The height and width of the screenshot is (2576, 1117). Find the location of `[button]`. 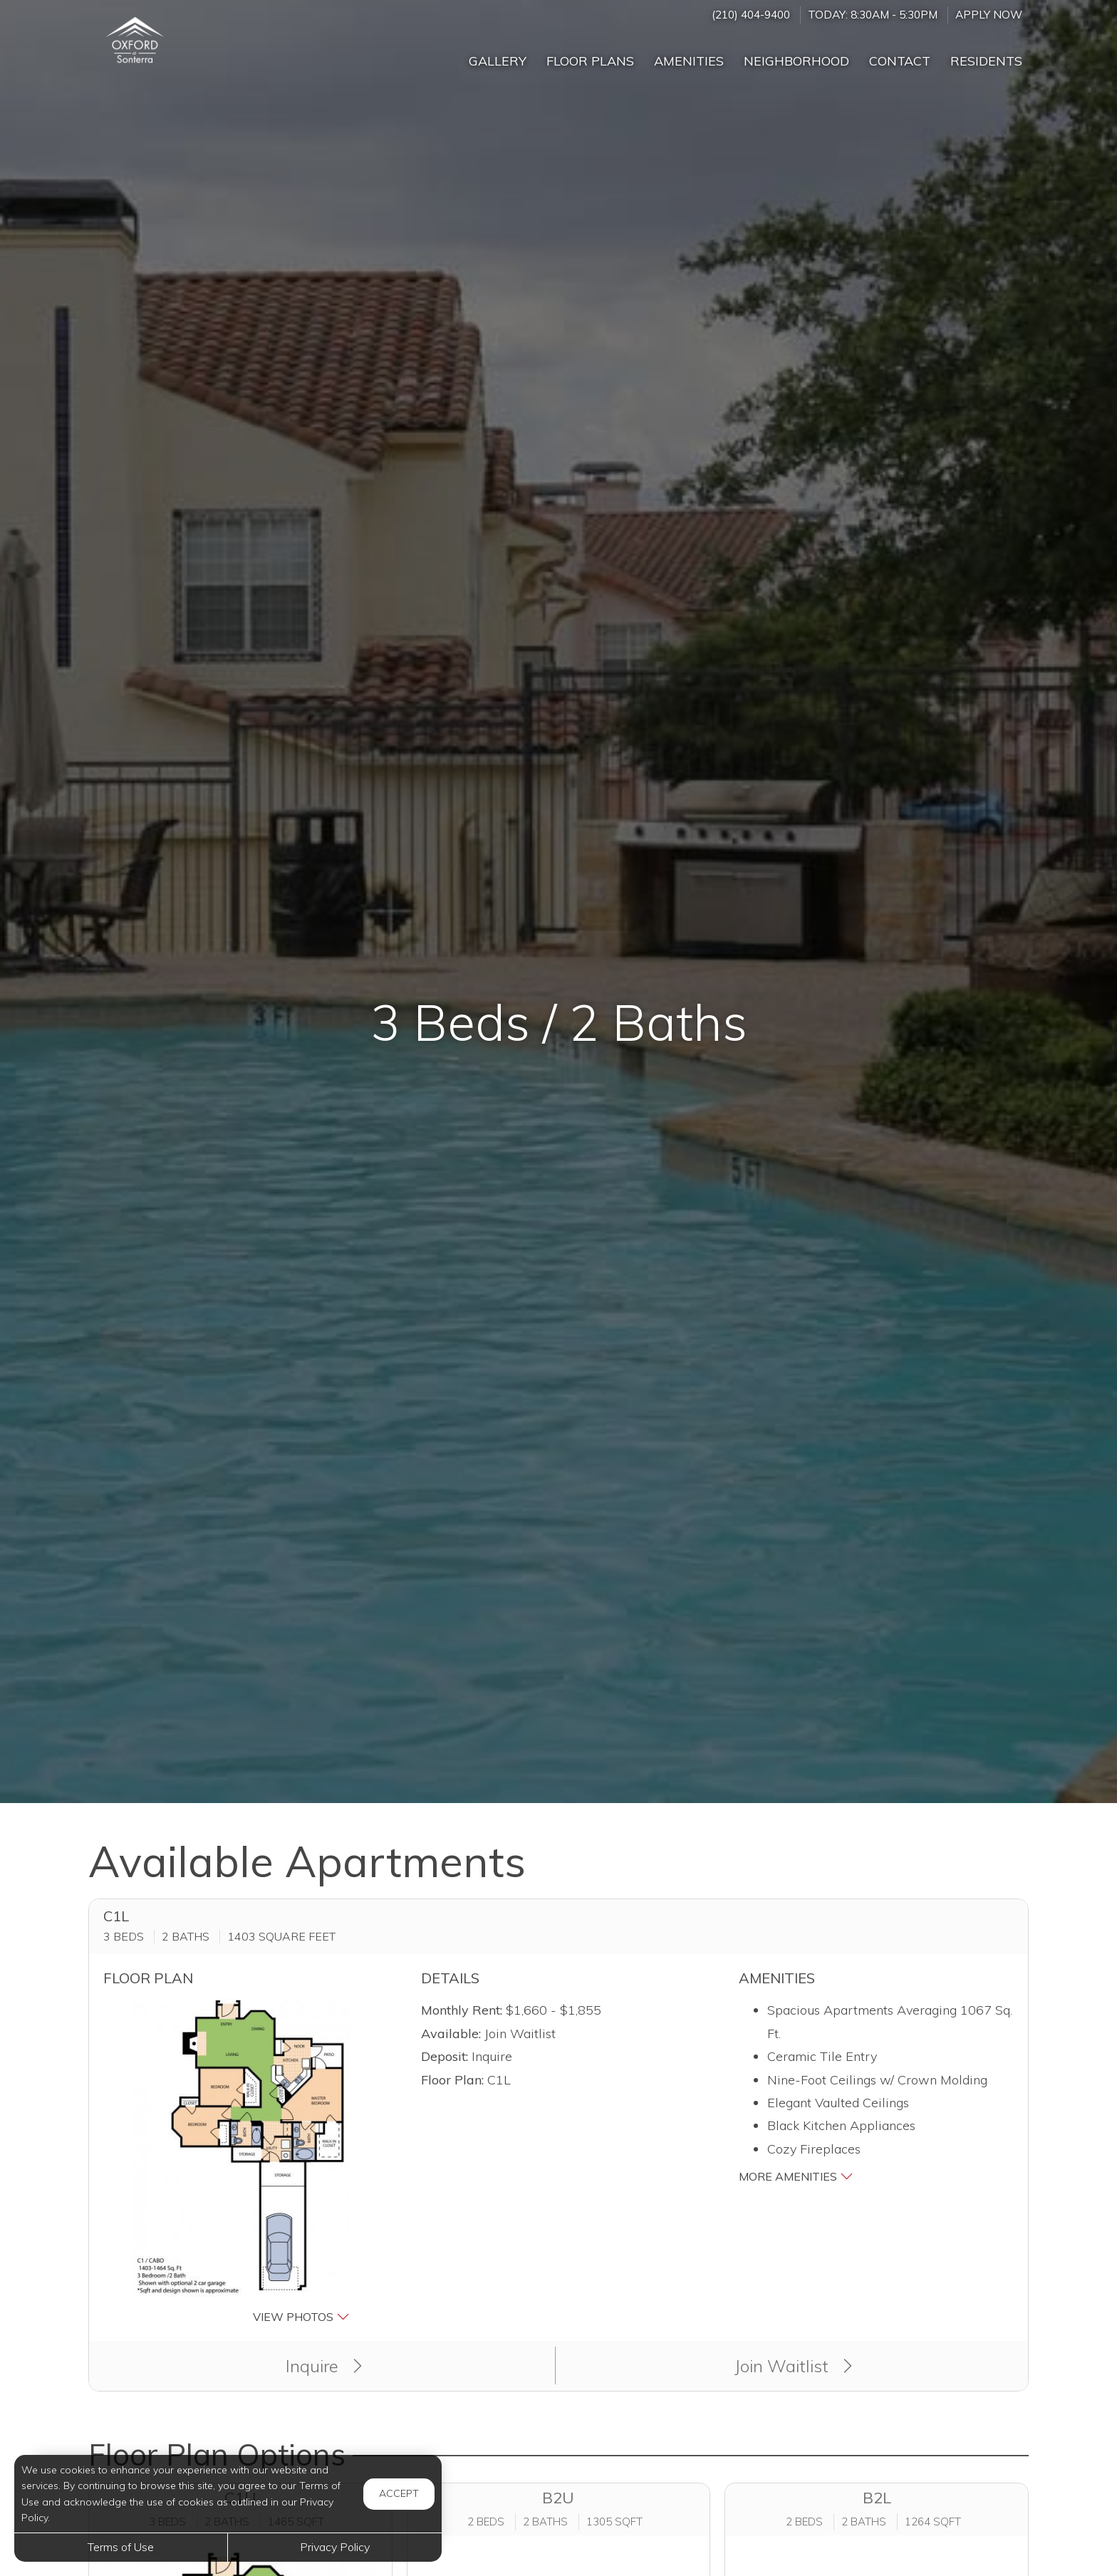

[button] is located at coordinates (240, 2163).